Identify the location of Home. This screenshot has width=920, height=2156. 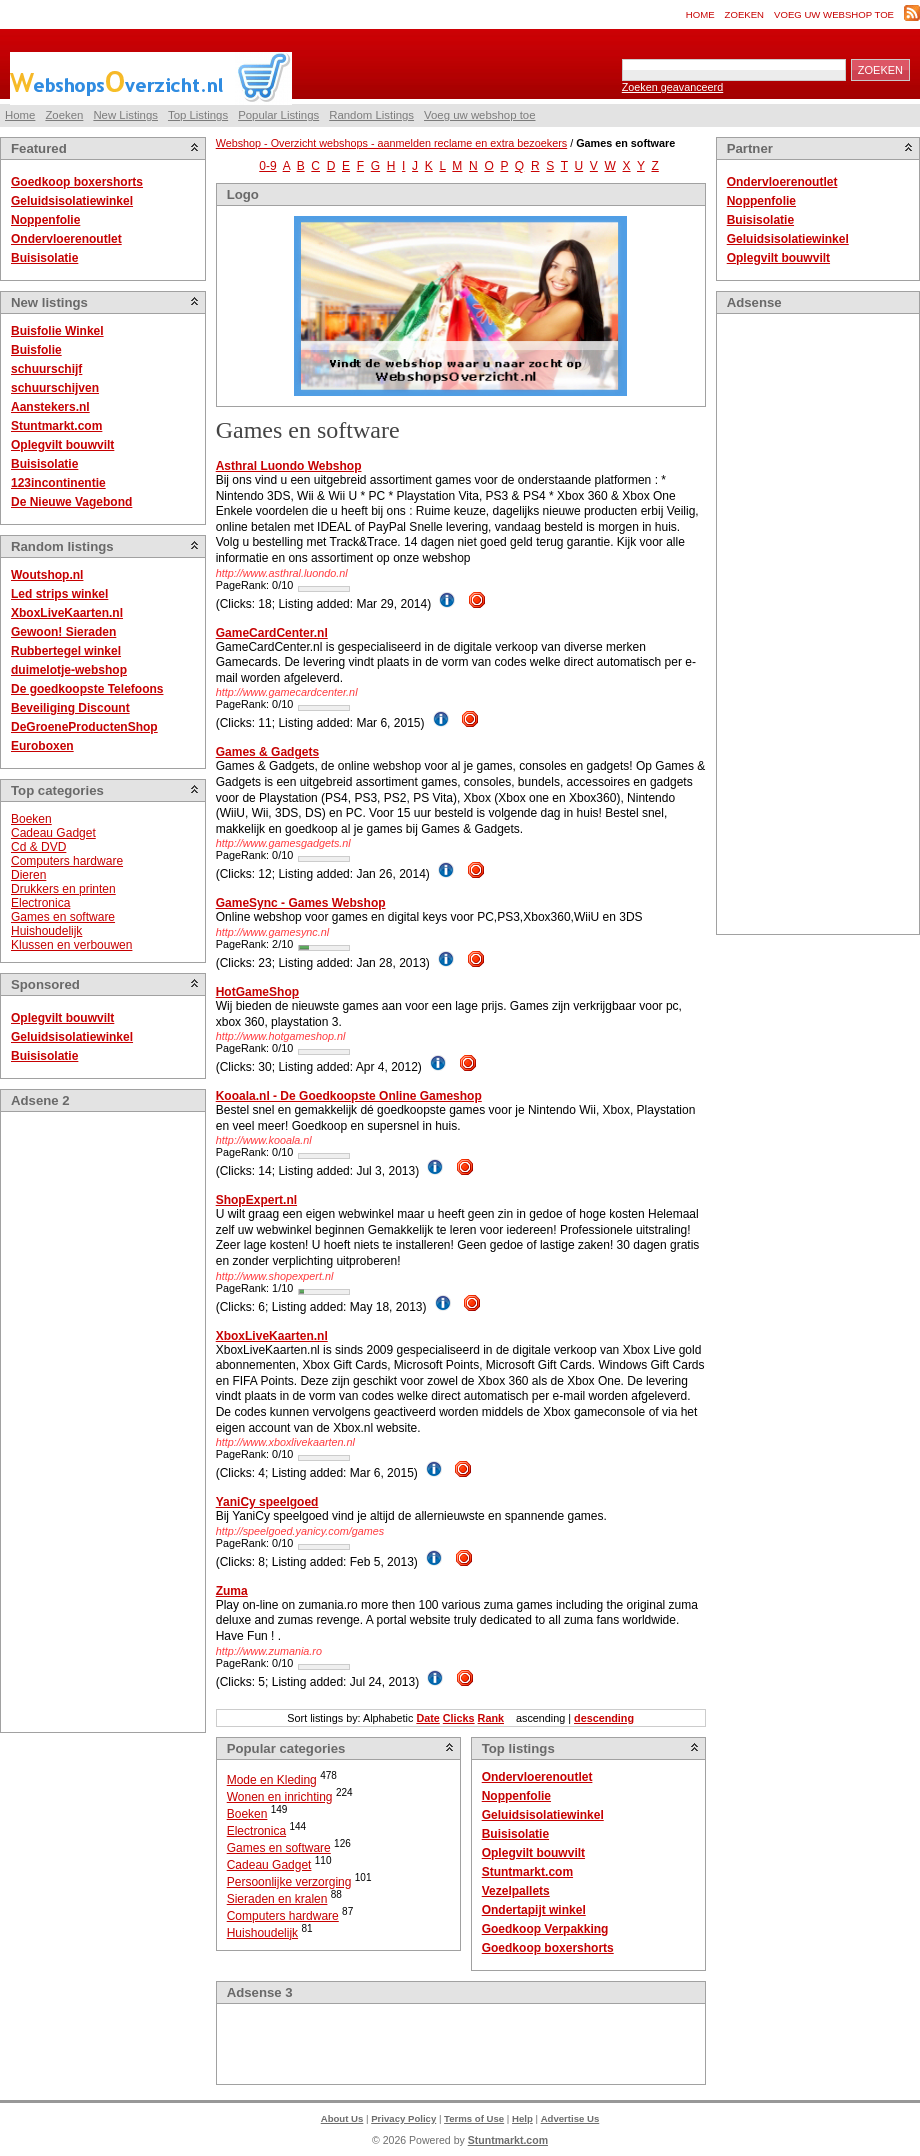
(700, 14).